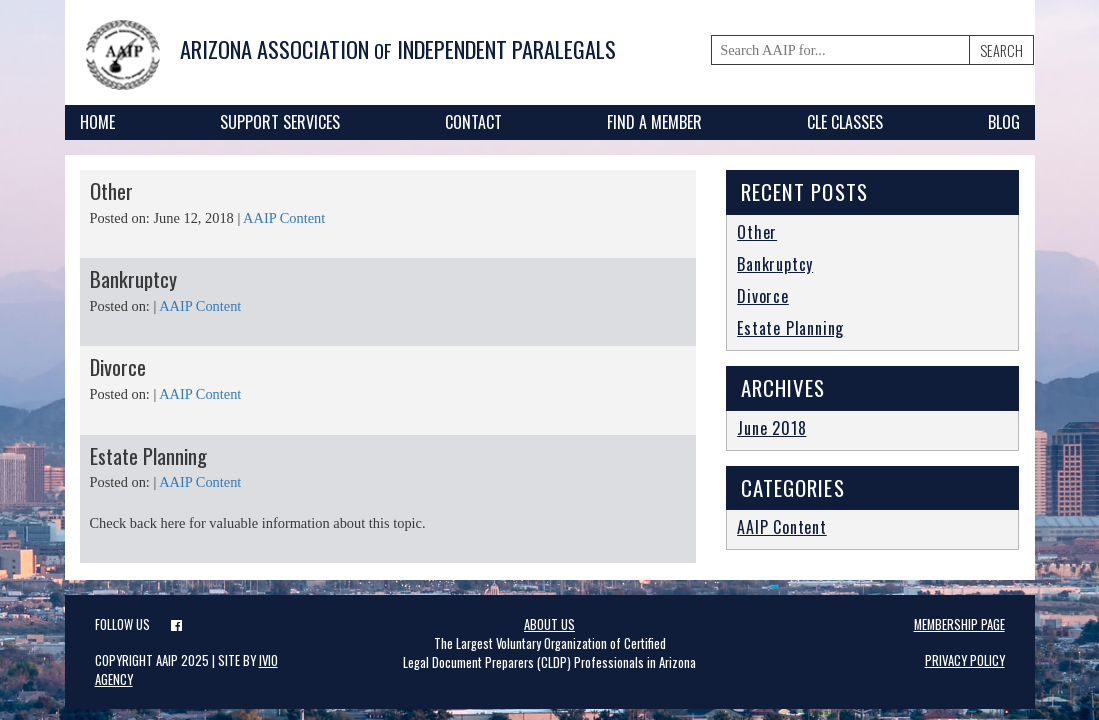 This screenshot has height=720, width=1099. Describe the element at coordinates (654, 122) in the screenshot. I see `Find A Member` at that location.